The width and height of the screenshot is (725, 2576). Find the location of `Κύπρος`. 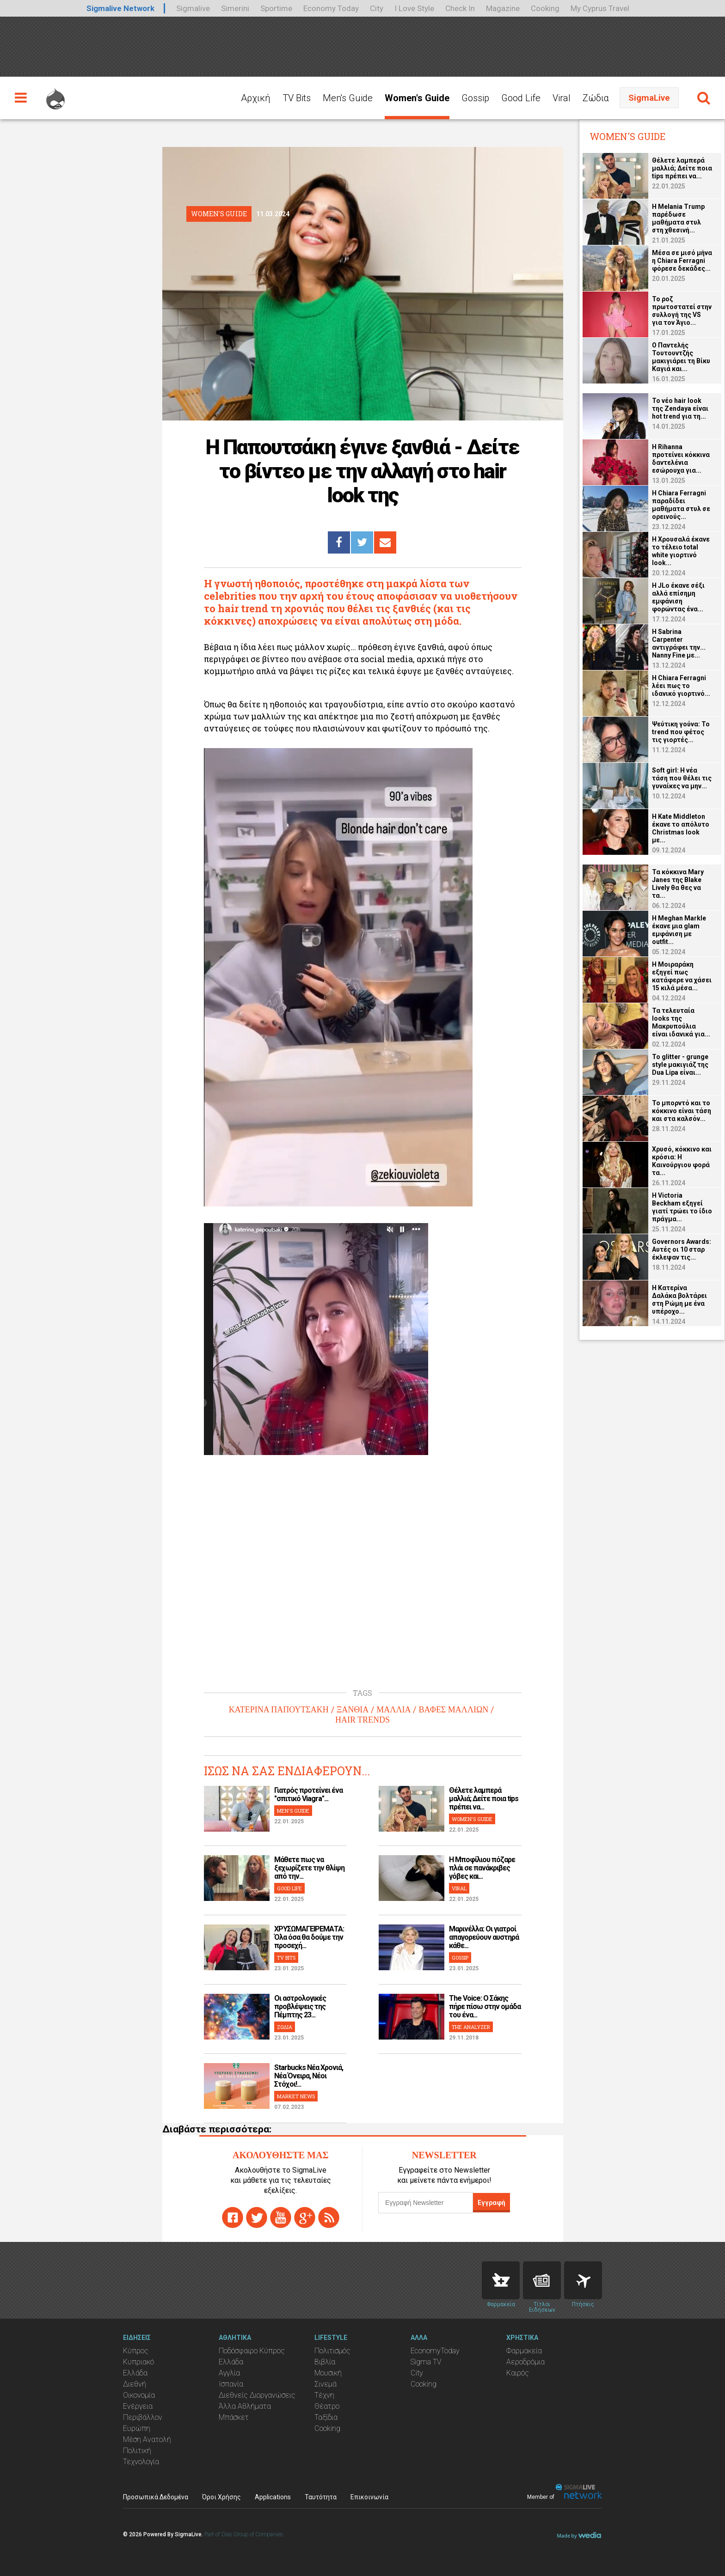

Κύπρος is located at coordinates (135, 2350).